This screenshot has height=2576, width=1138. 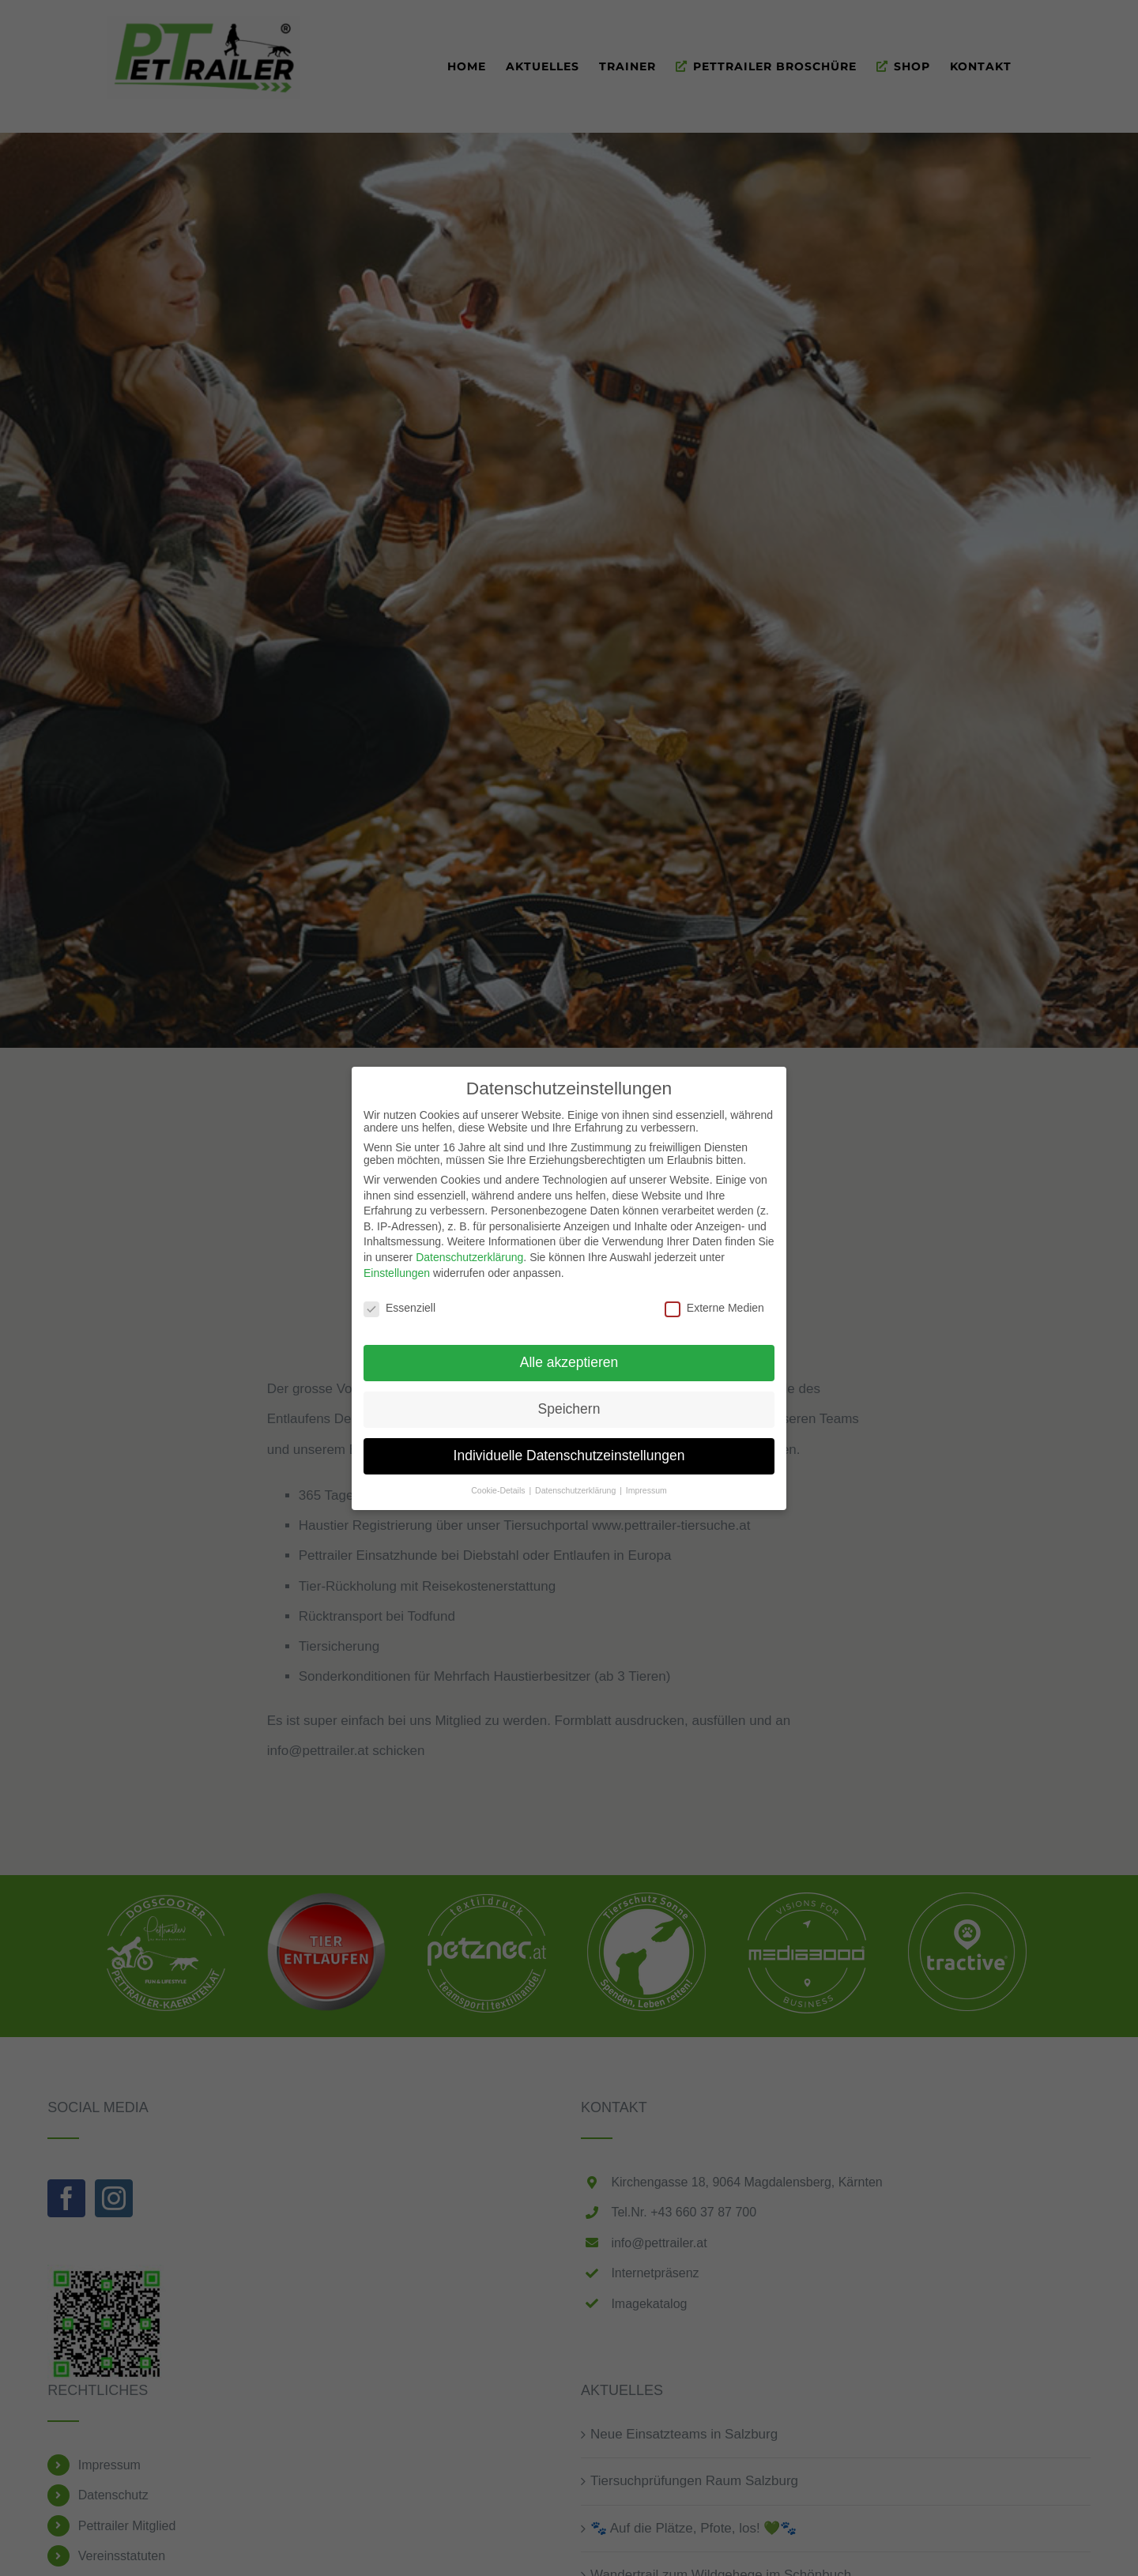 What do you see at coordinates (569, 1409) in the screenshot?
I see `Speichern [button]` at bounding box center [569, 1409].